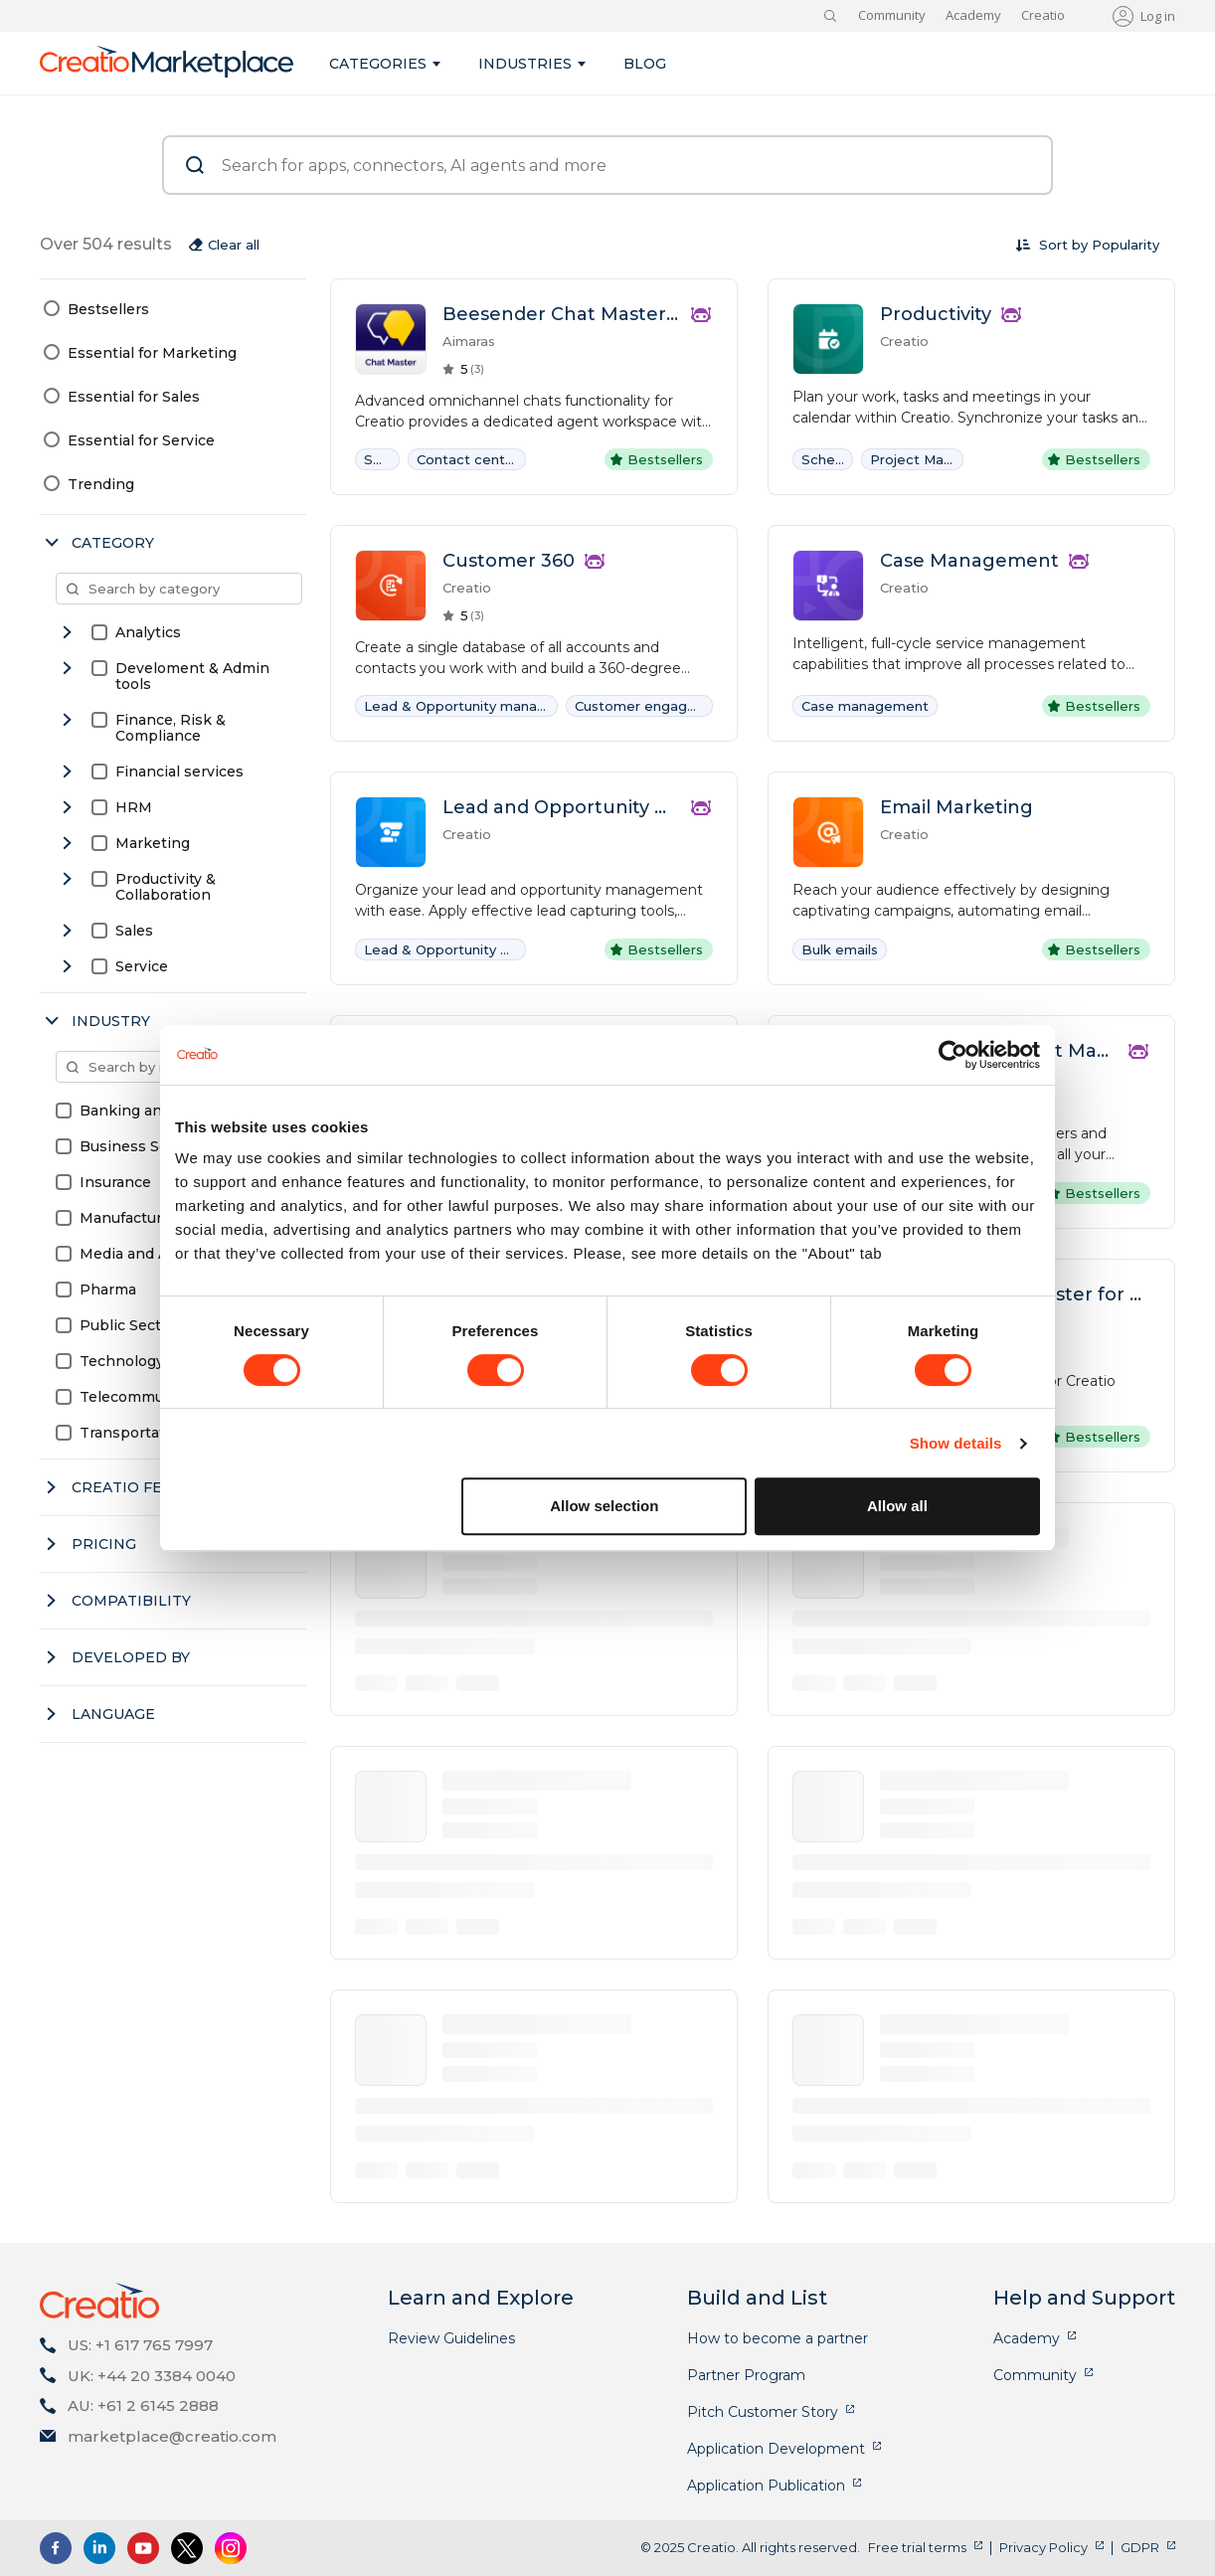 The image size is (1215, 2576). What do you see at coordinates (170, 728) in the screenshot?
I see `Finance, Risk & Compliance` at bounding box center [170, 728].